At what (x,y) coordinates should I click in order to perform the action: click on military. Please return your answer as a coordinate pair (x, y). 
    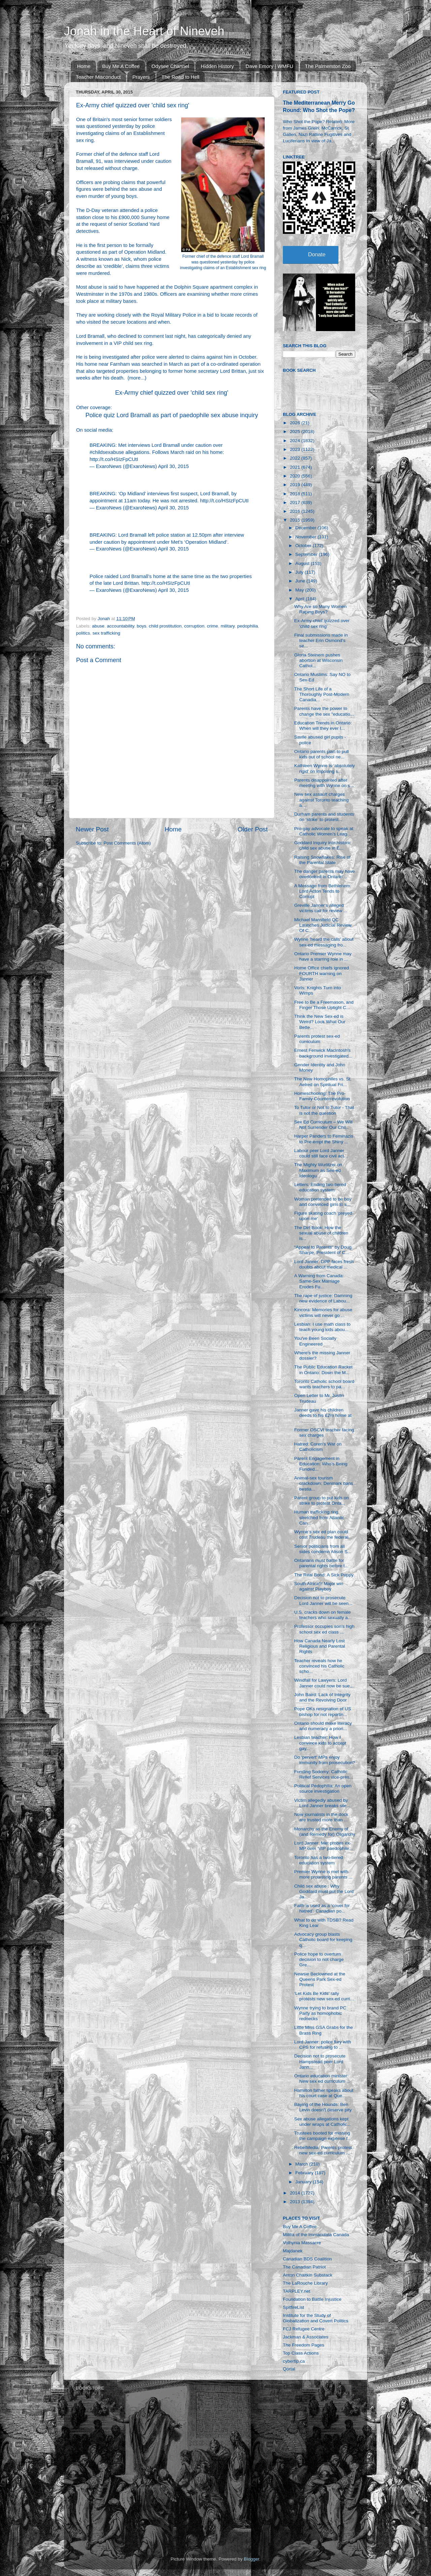
    Looking at the image, I should click on (228, 626).